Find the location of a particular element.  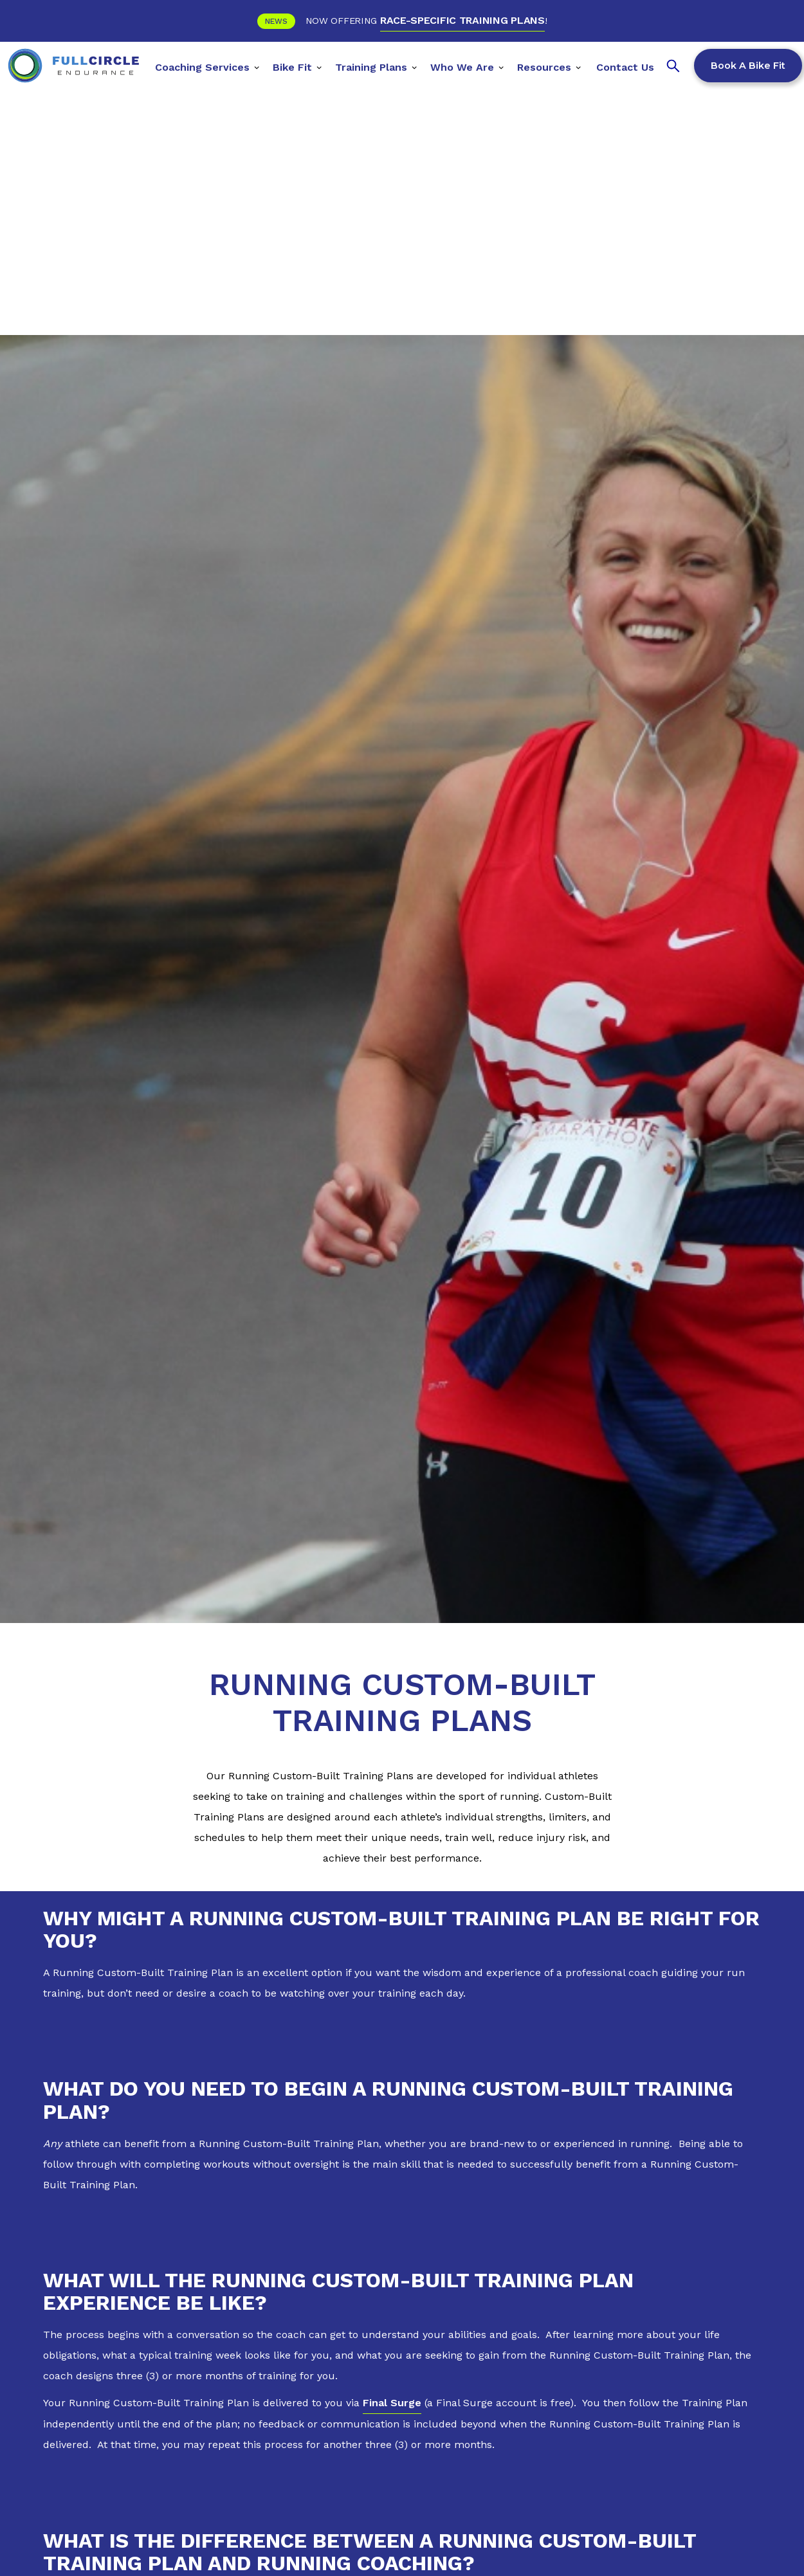

Book a Bike Fit is located at coordinates (748, 65).